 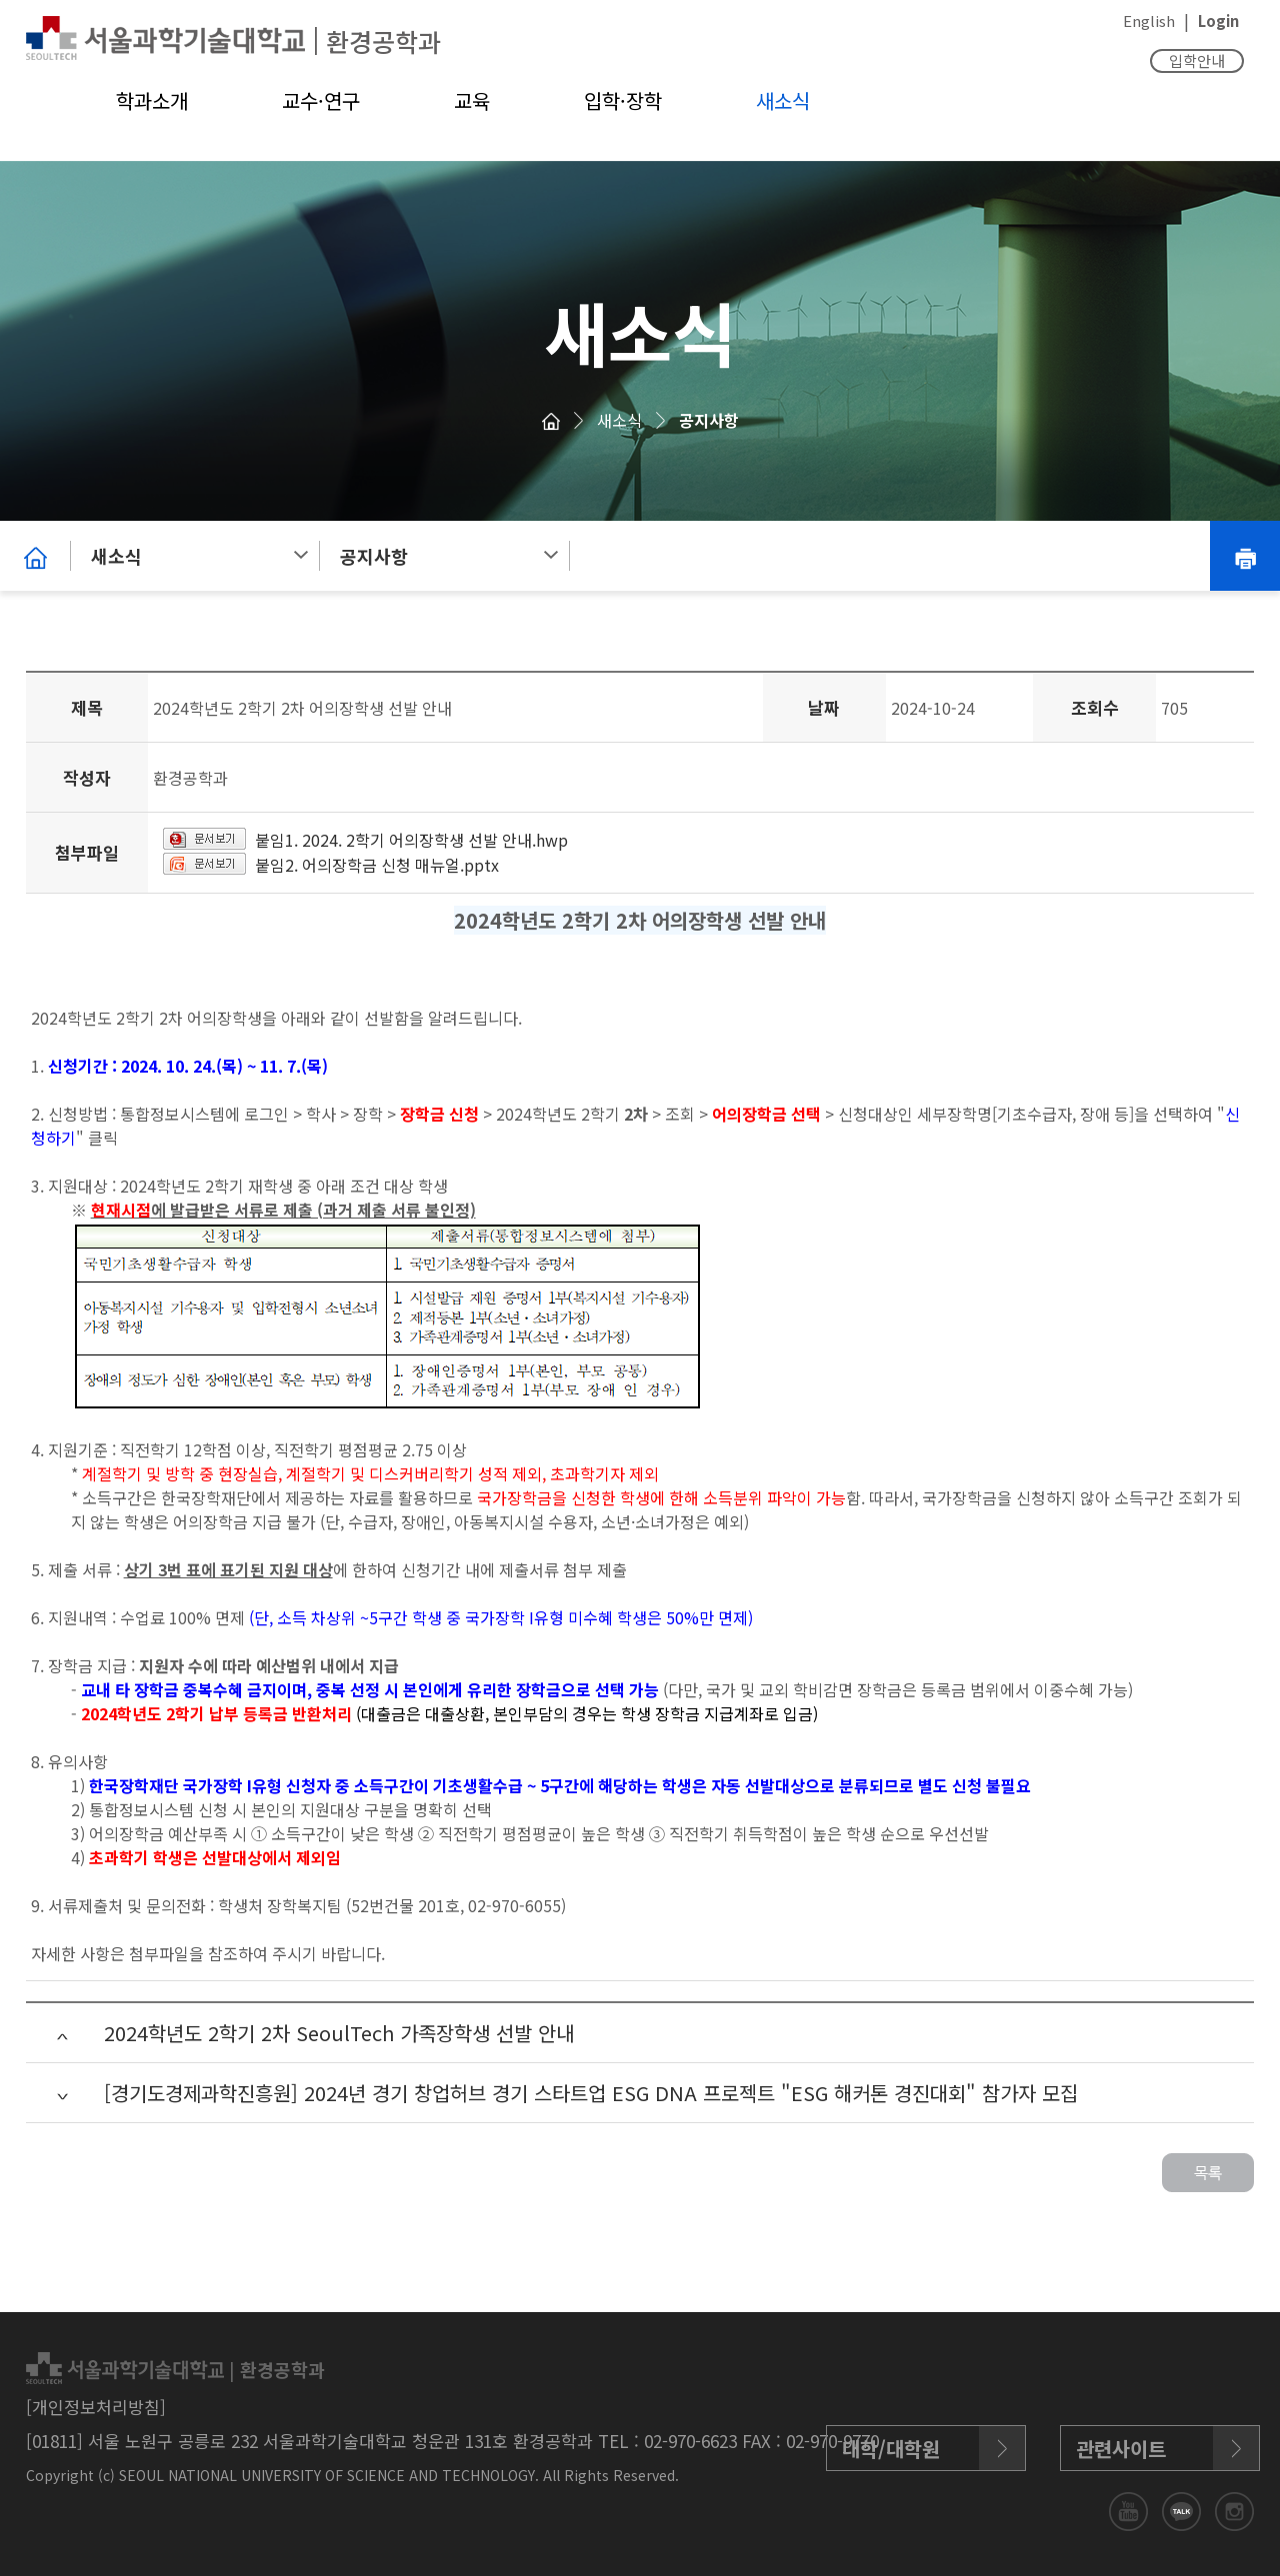 What do you see at coordinates (783, 100) in the screenshot?
I see `새소식` at bounding box center [783, 100].